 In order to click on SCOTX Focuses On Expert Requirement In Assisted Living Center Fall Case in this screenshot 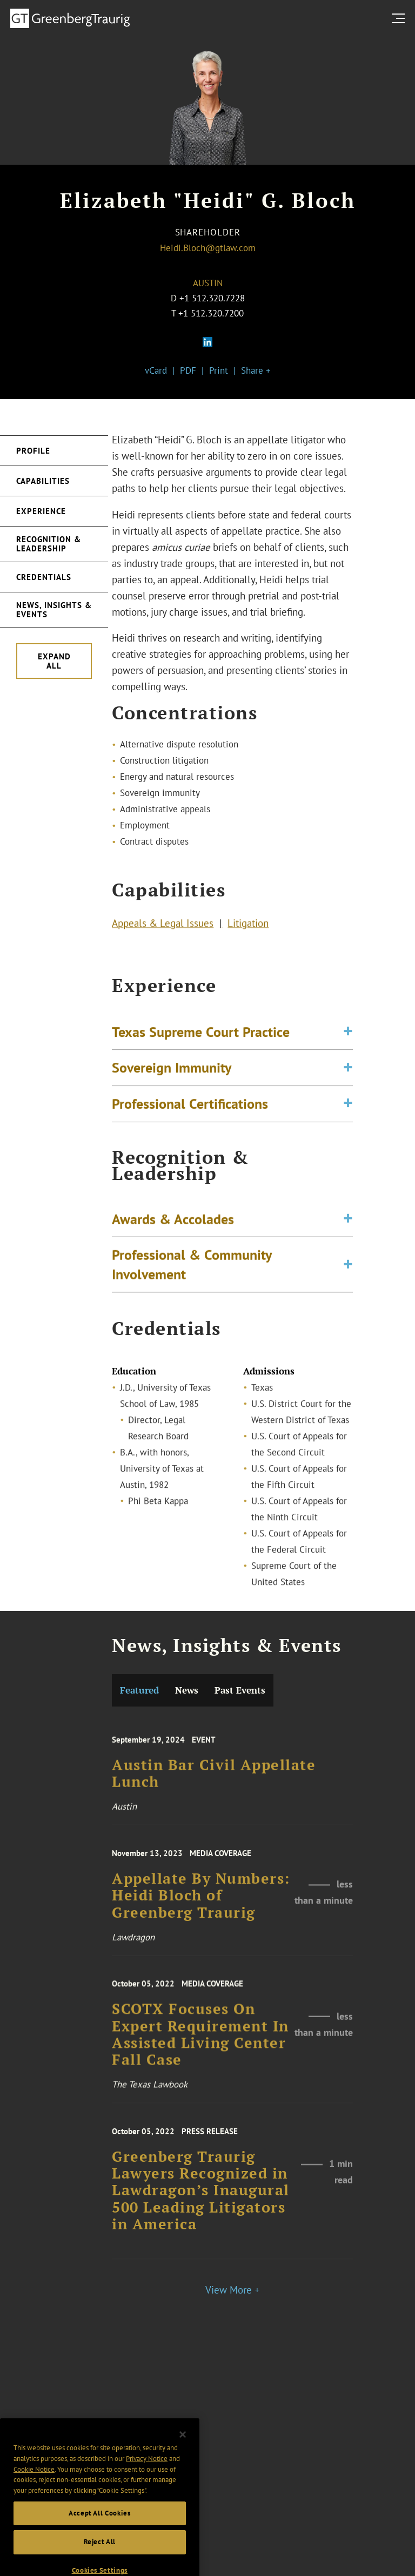, I will do `click(200, 2054)`.